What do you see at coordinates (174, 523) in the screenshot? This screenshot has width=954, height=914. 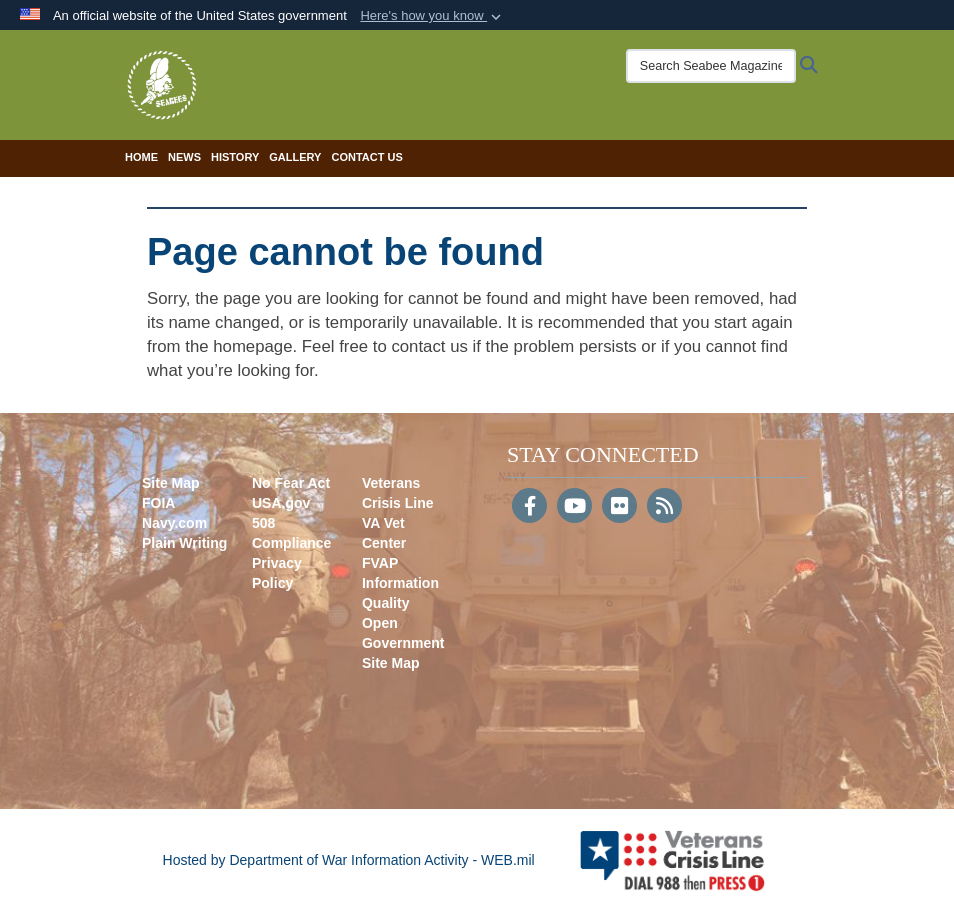 I see `Navy.com` at bounding box center [174, 523].